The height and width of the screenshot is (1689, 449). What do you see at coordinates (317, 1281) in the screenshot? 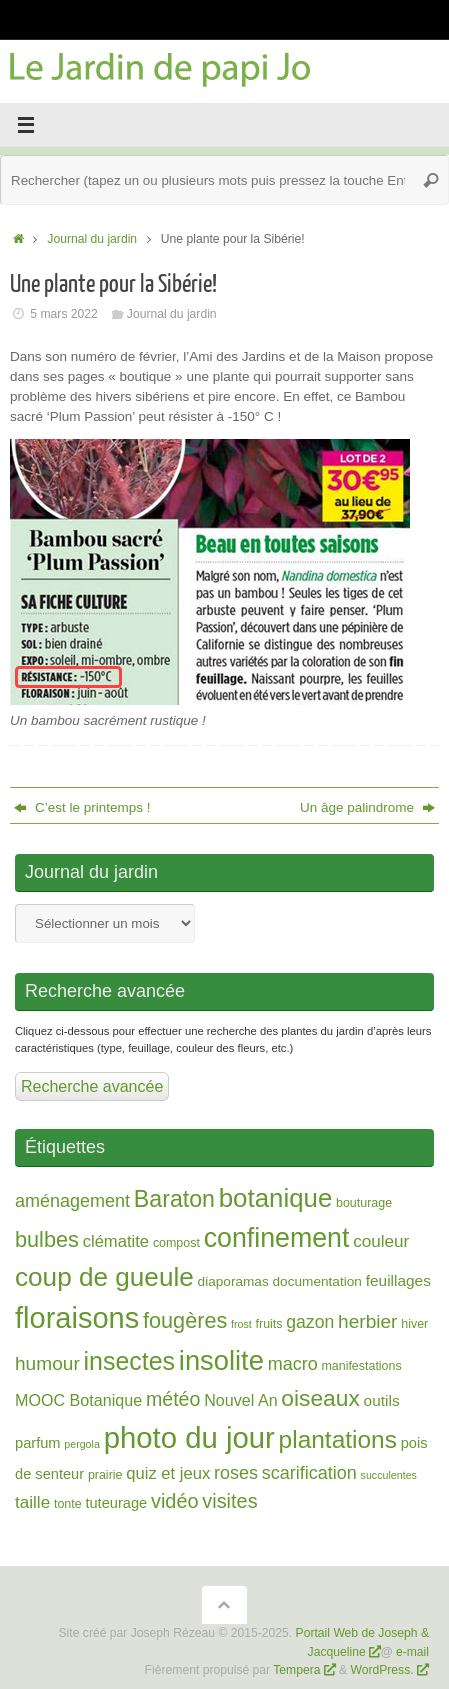
I see `documentation [documentation (3 éléments)]` at bounding box center [317, 1281].